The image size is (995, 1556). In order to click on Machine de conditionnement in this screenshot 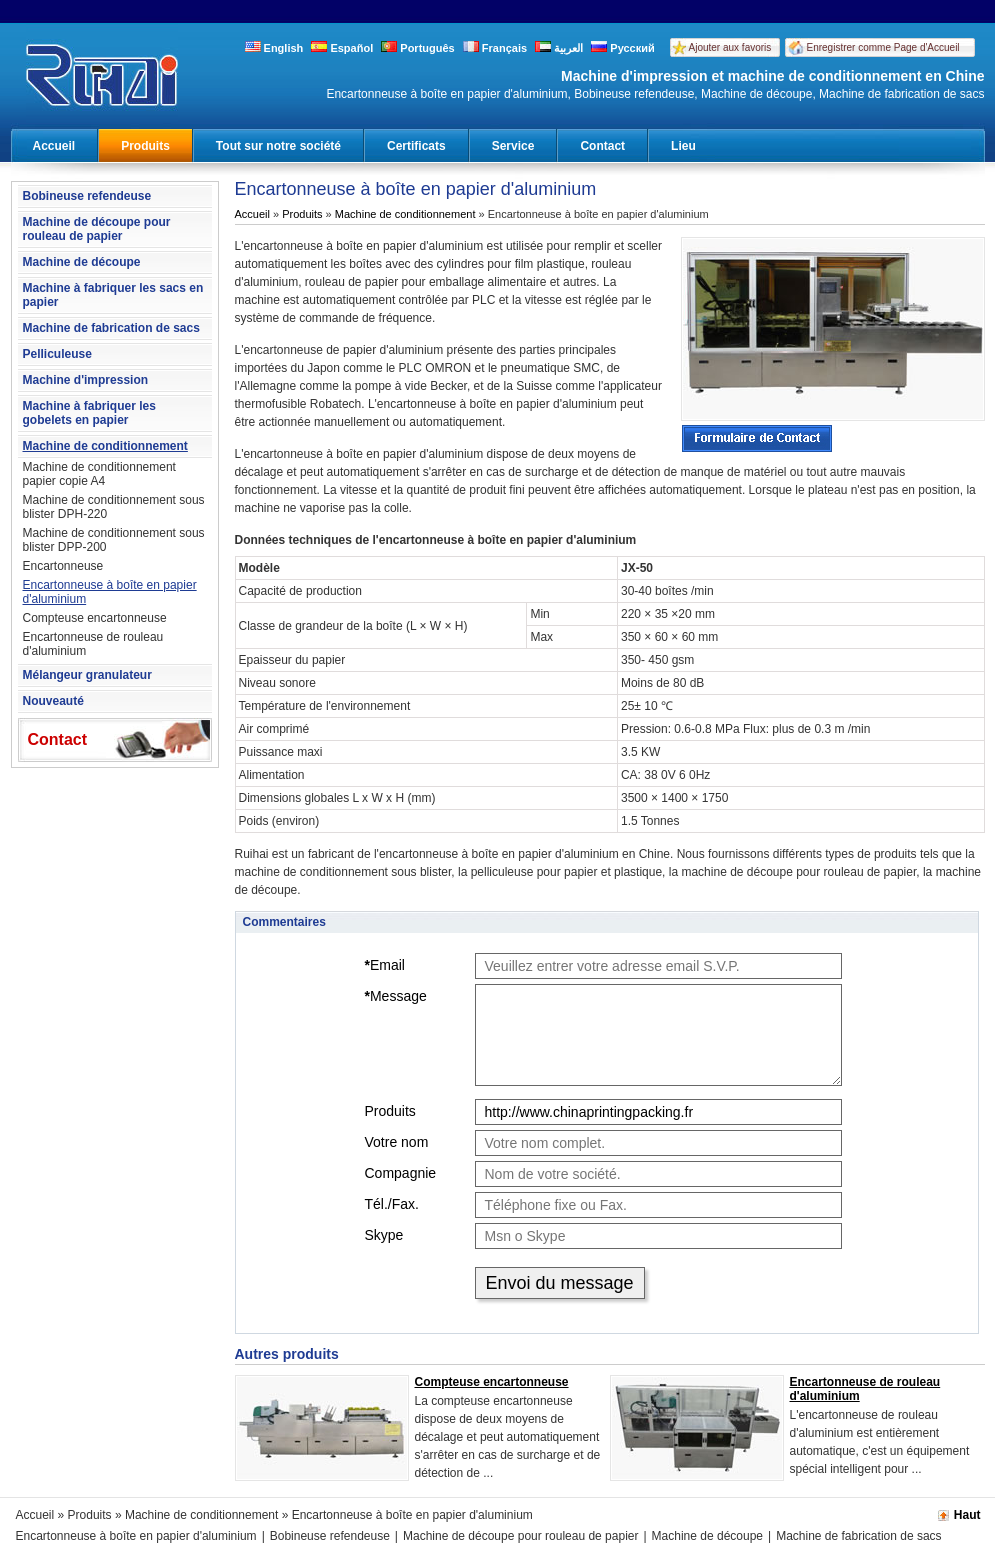, I will do `click(105, 446)`.